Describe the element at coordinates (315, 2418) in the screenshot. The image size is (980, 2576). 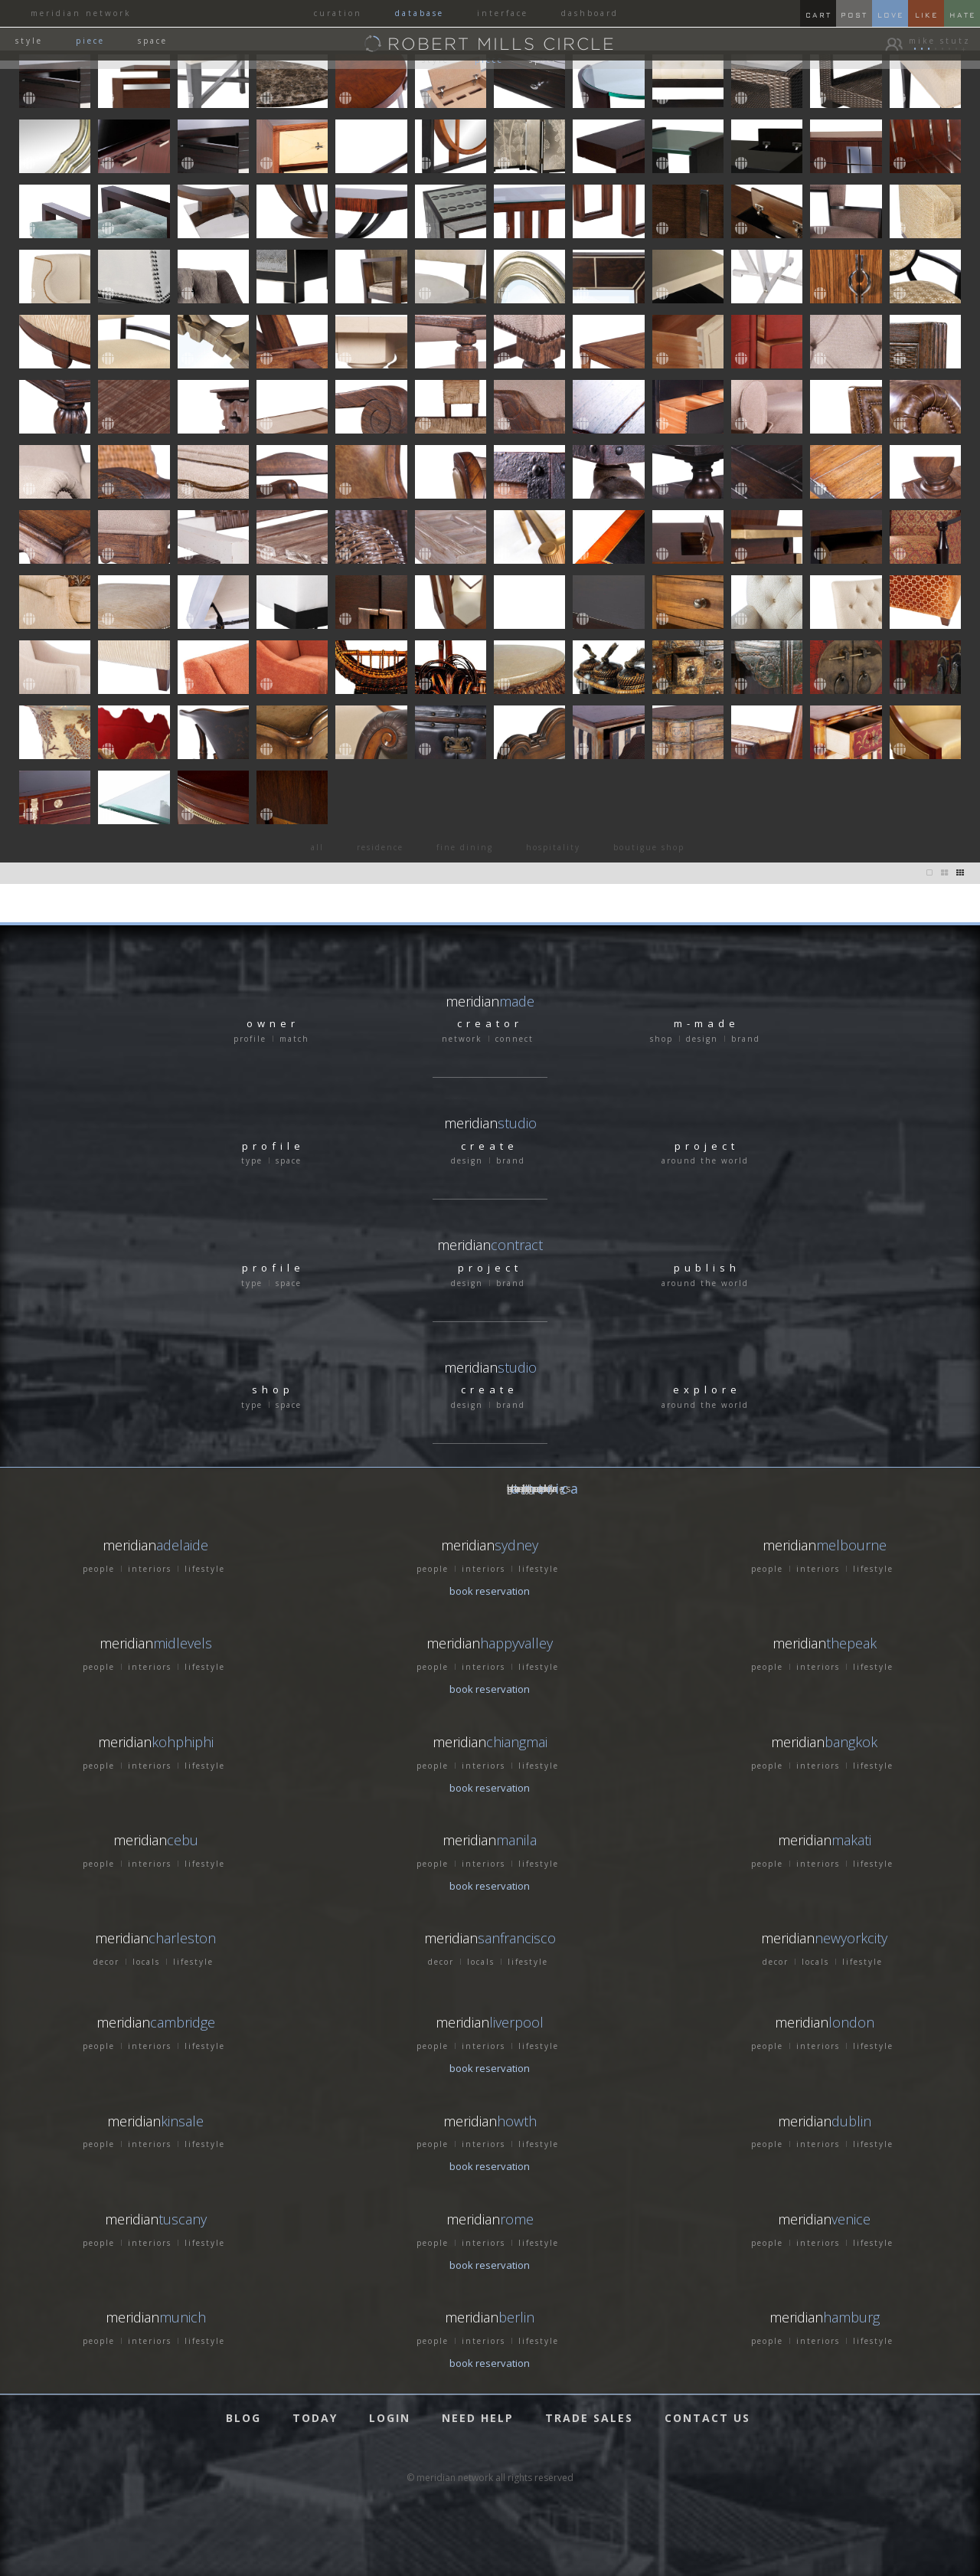
I see `TODAY` at that location.